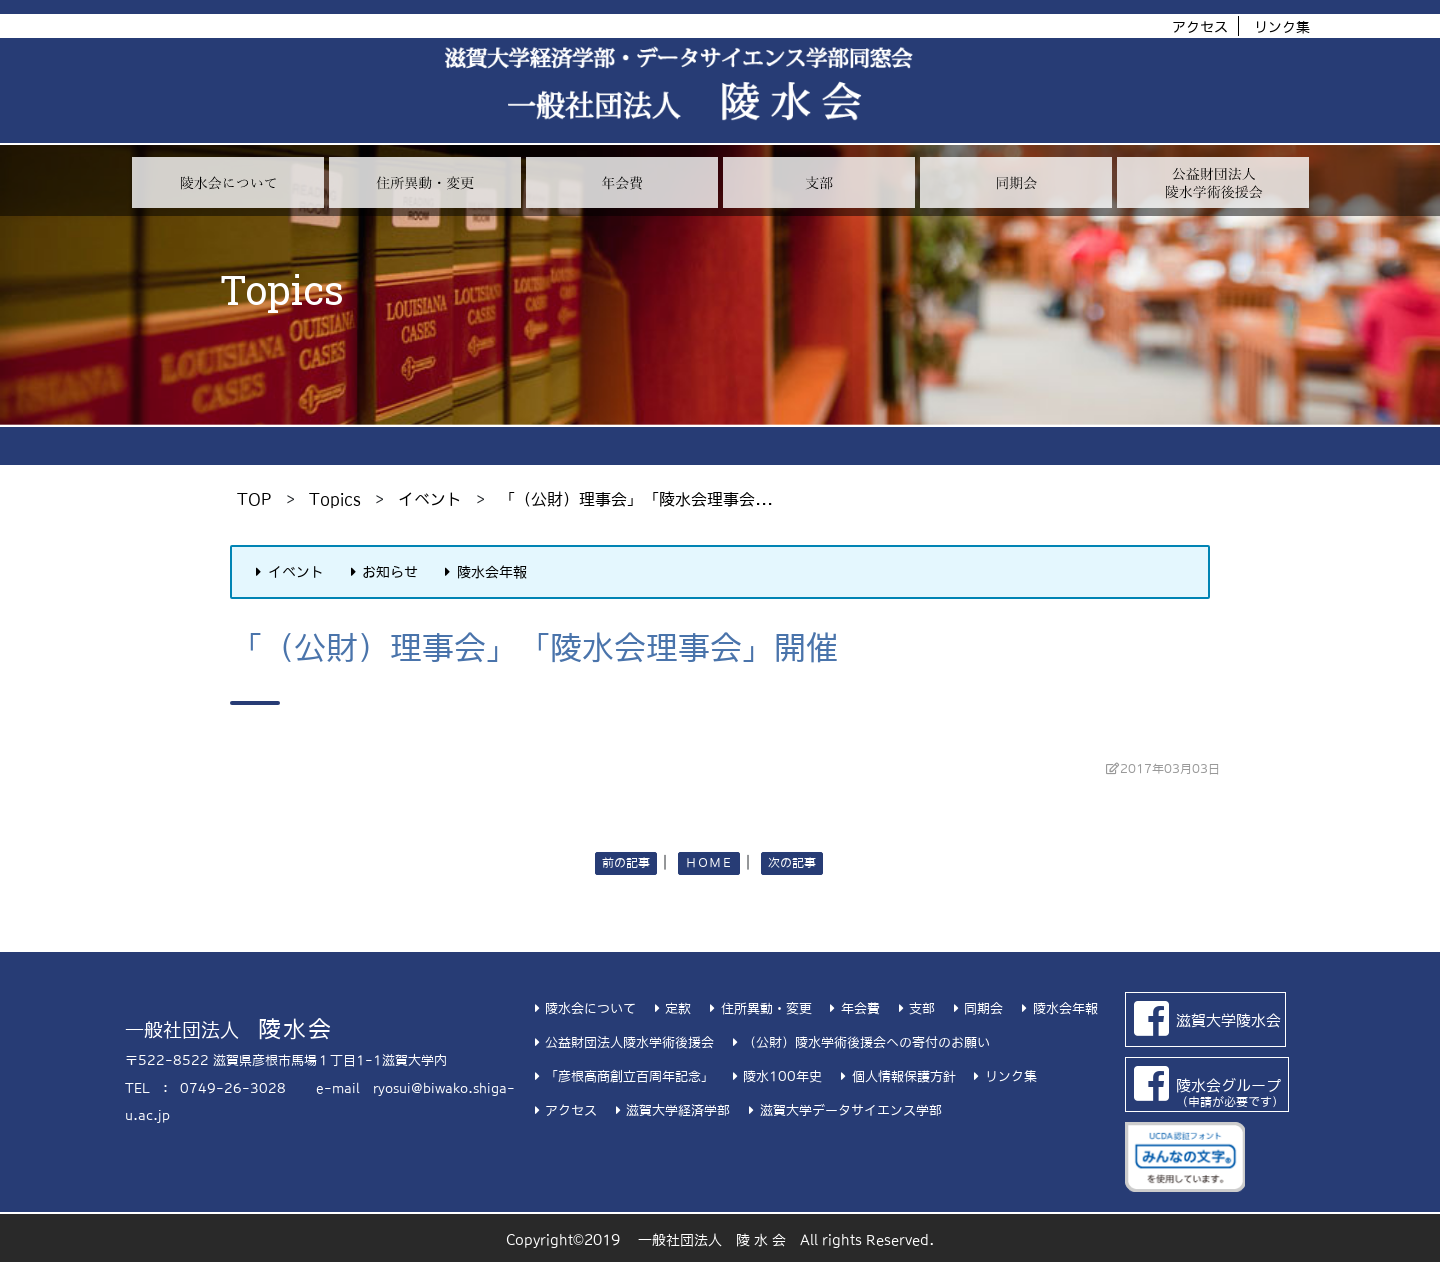 This screenshot has width=1440, height=1262. I want to click on 住所異動・変更, so click(757, 1008).